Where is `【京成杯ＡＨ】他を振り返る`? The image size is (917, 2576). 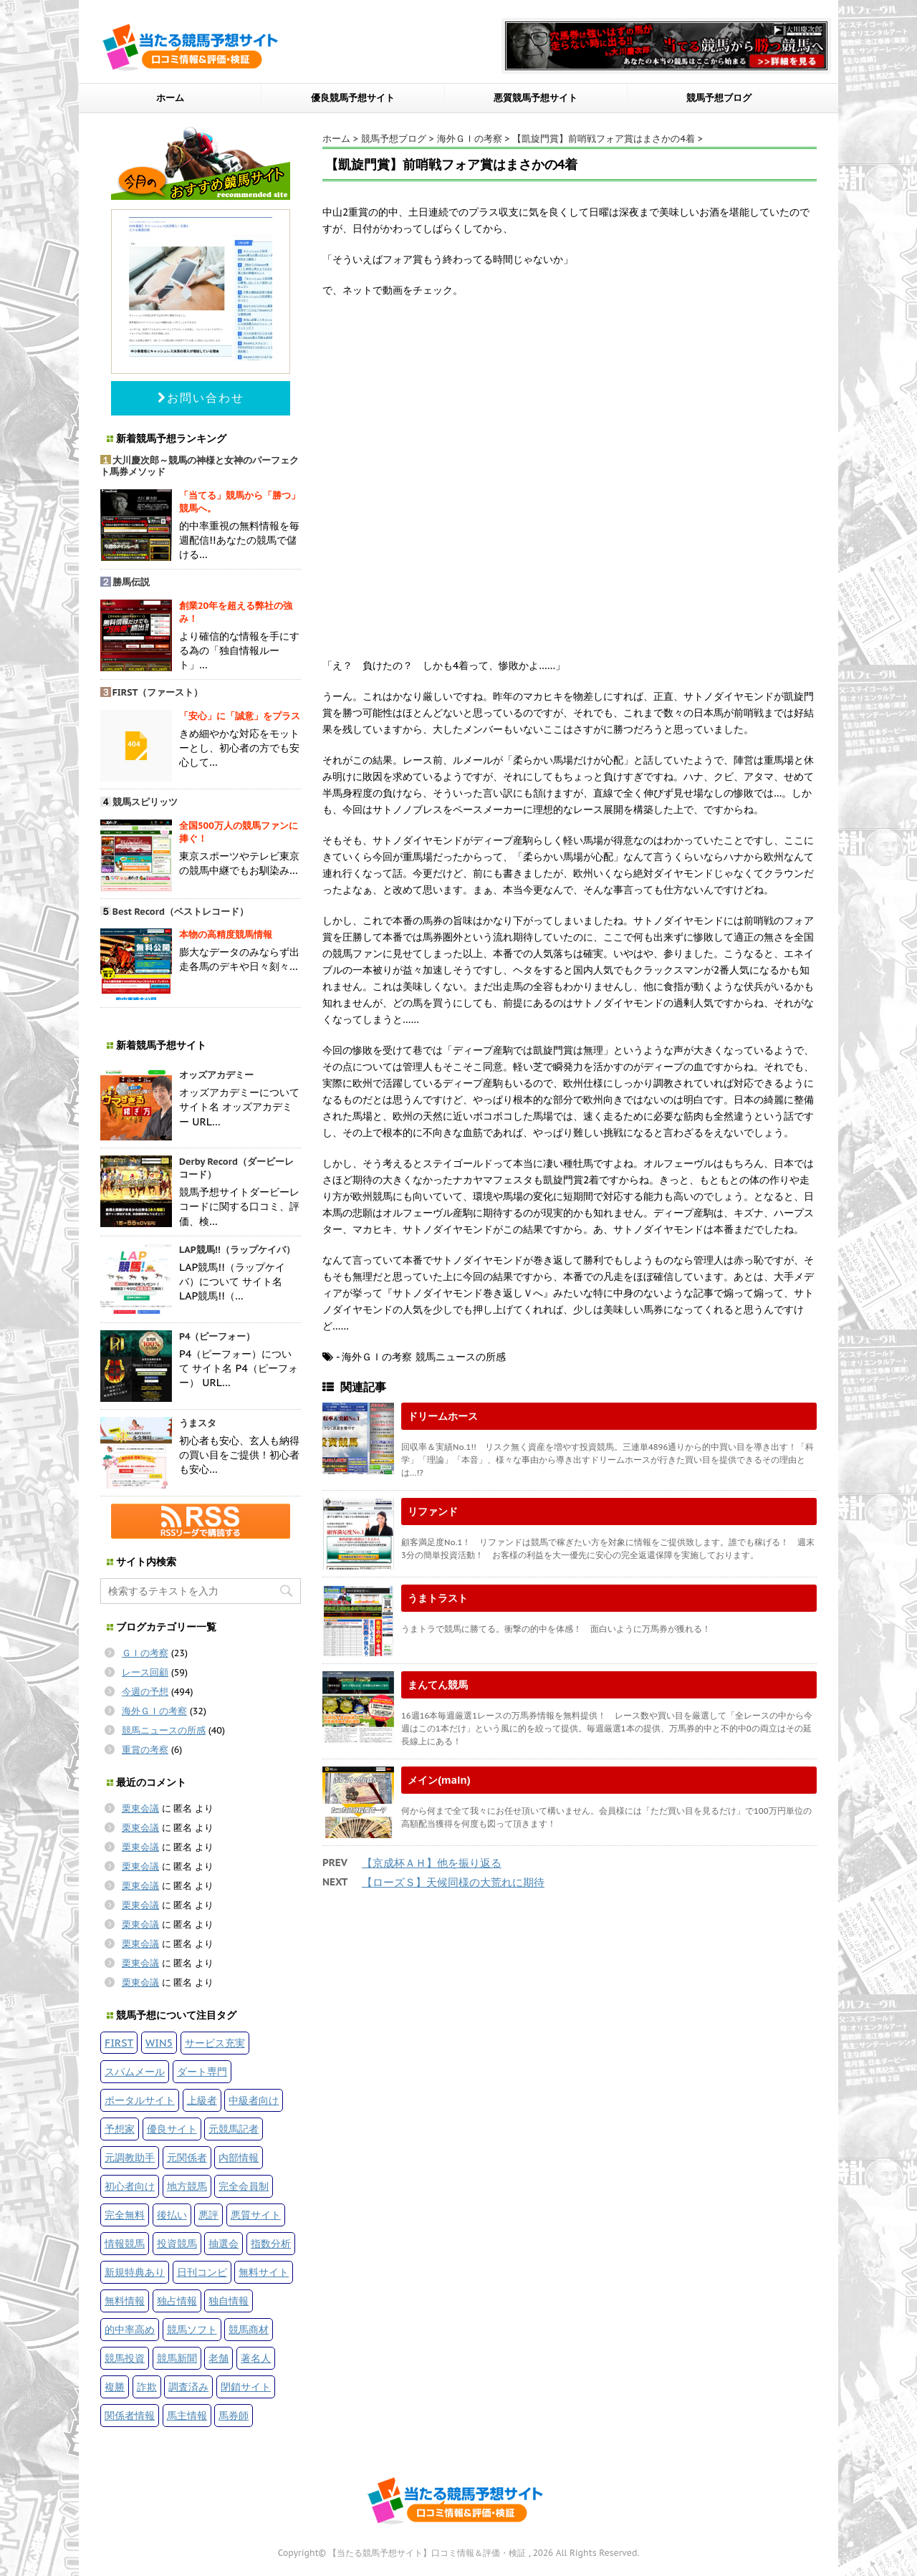 【京成杯ＡＨ】他を振り返る is located at coordinates (431, 1863).